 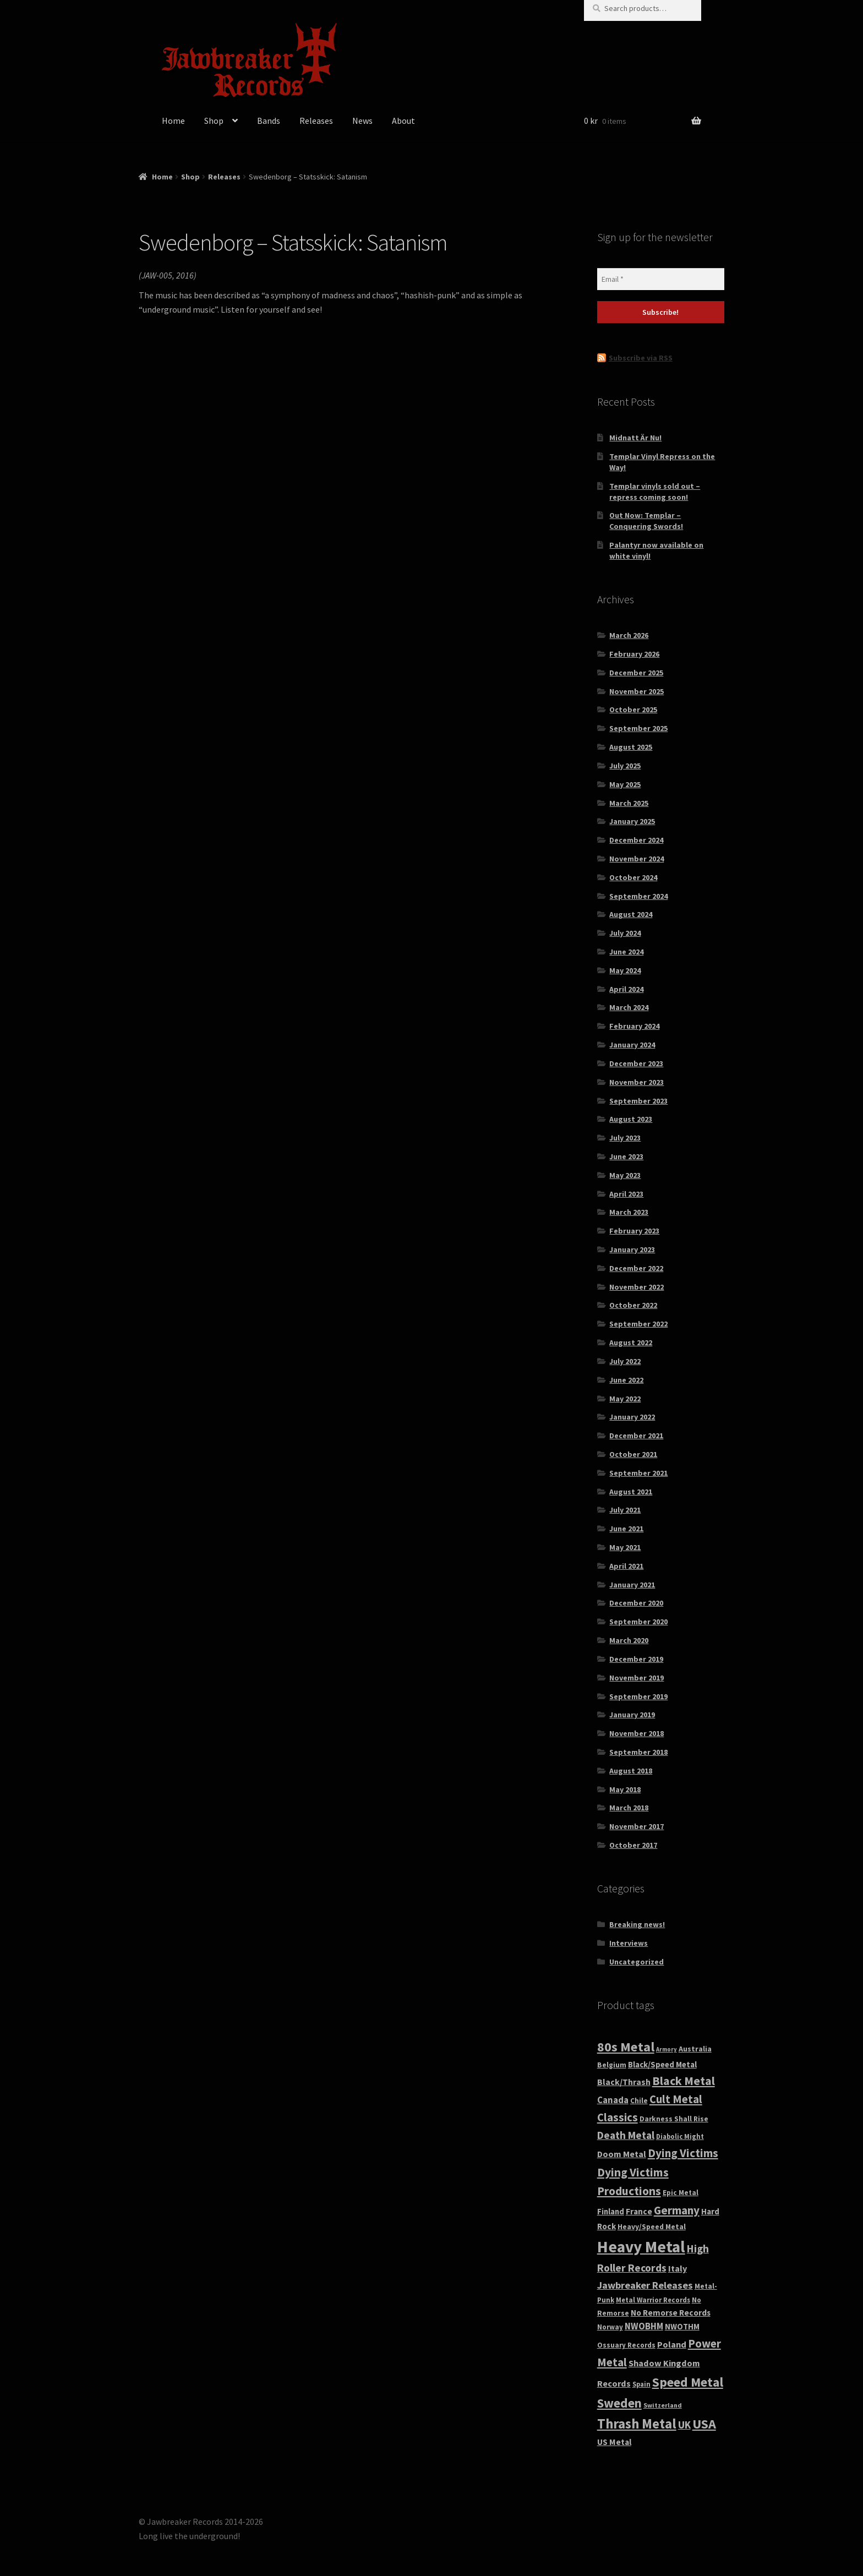 I want to click on July 2024, so click(x=625, y=933).